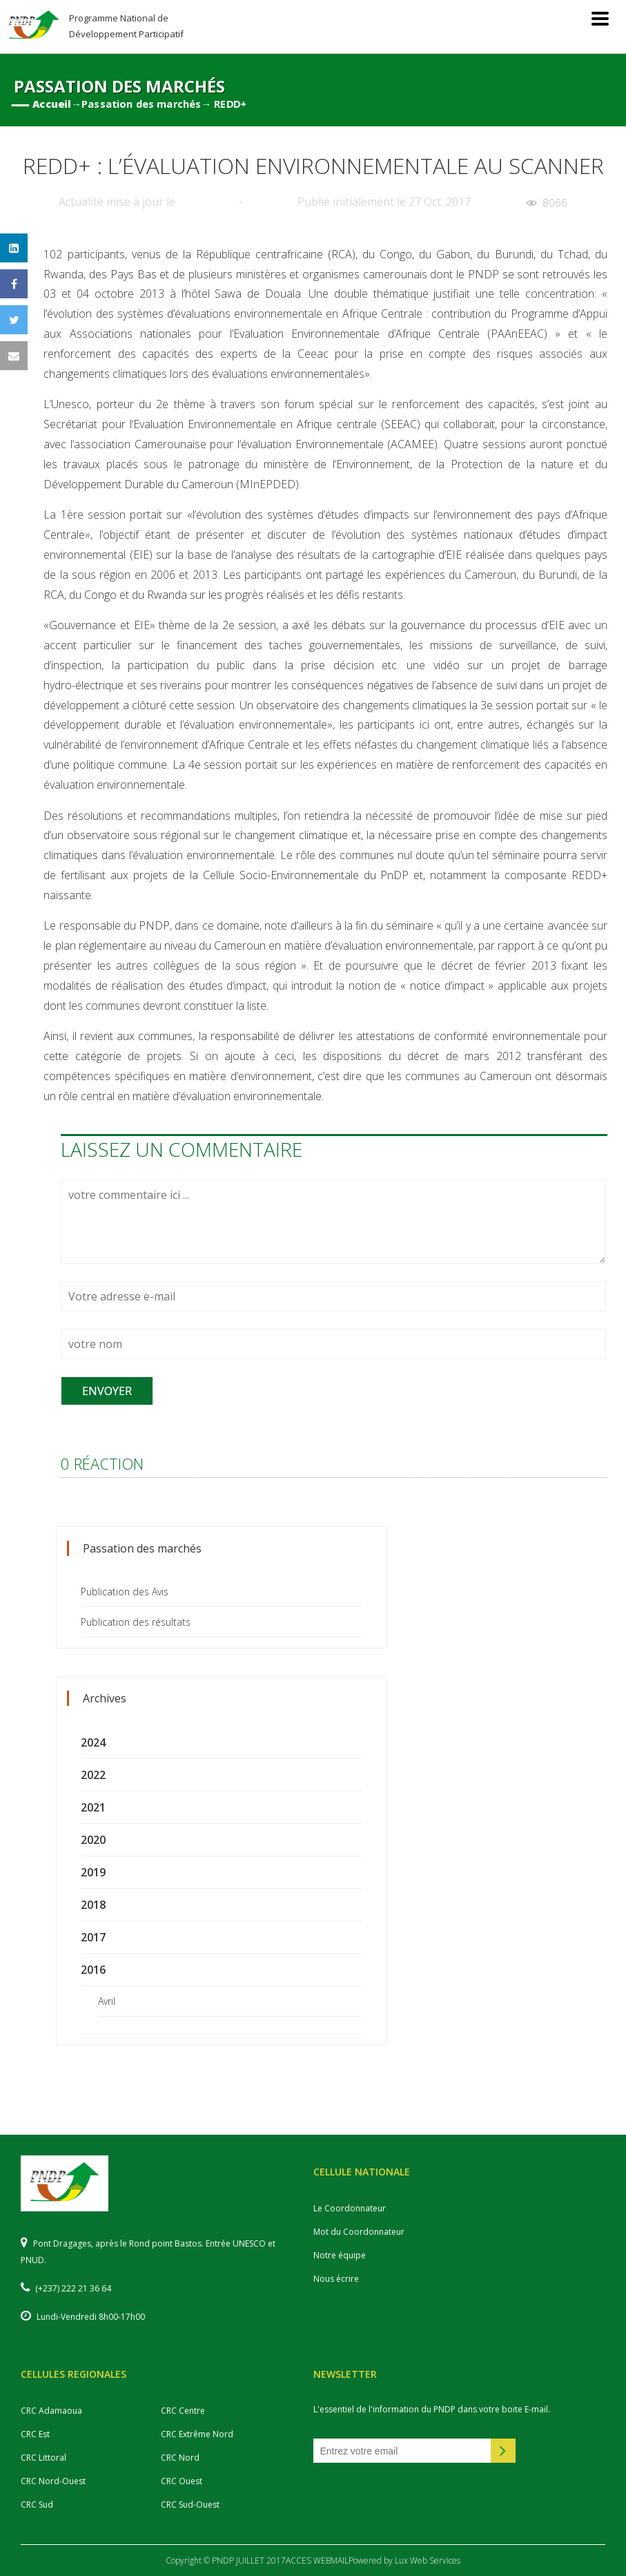  I want to click on 2018, so click(93, 1904).